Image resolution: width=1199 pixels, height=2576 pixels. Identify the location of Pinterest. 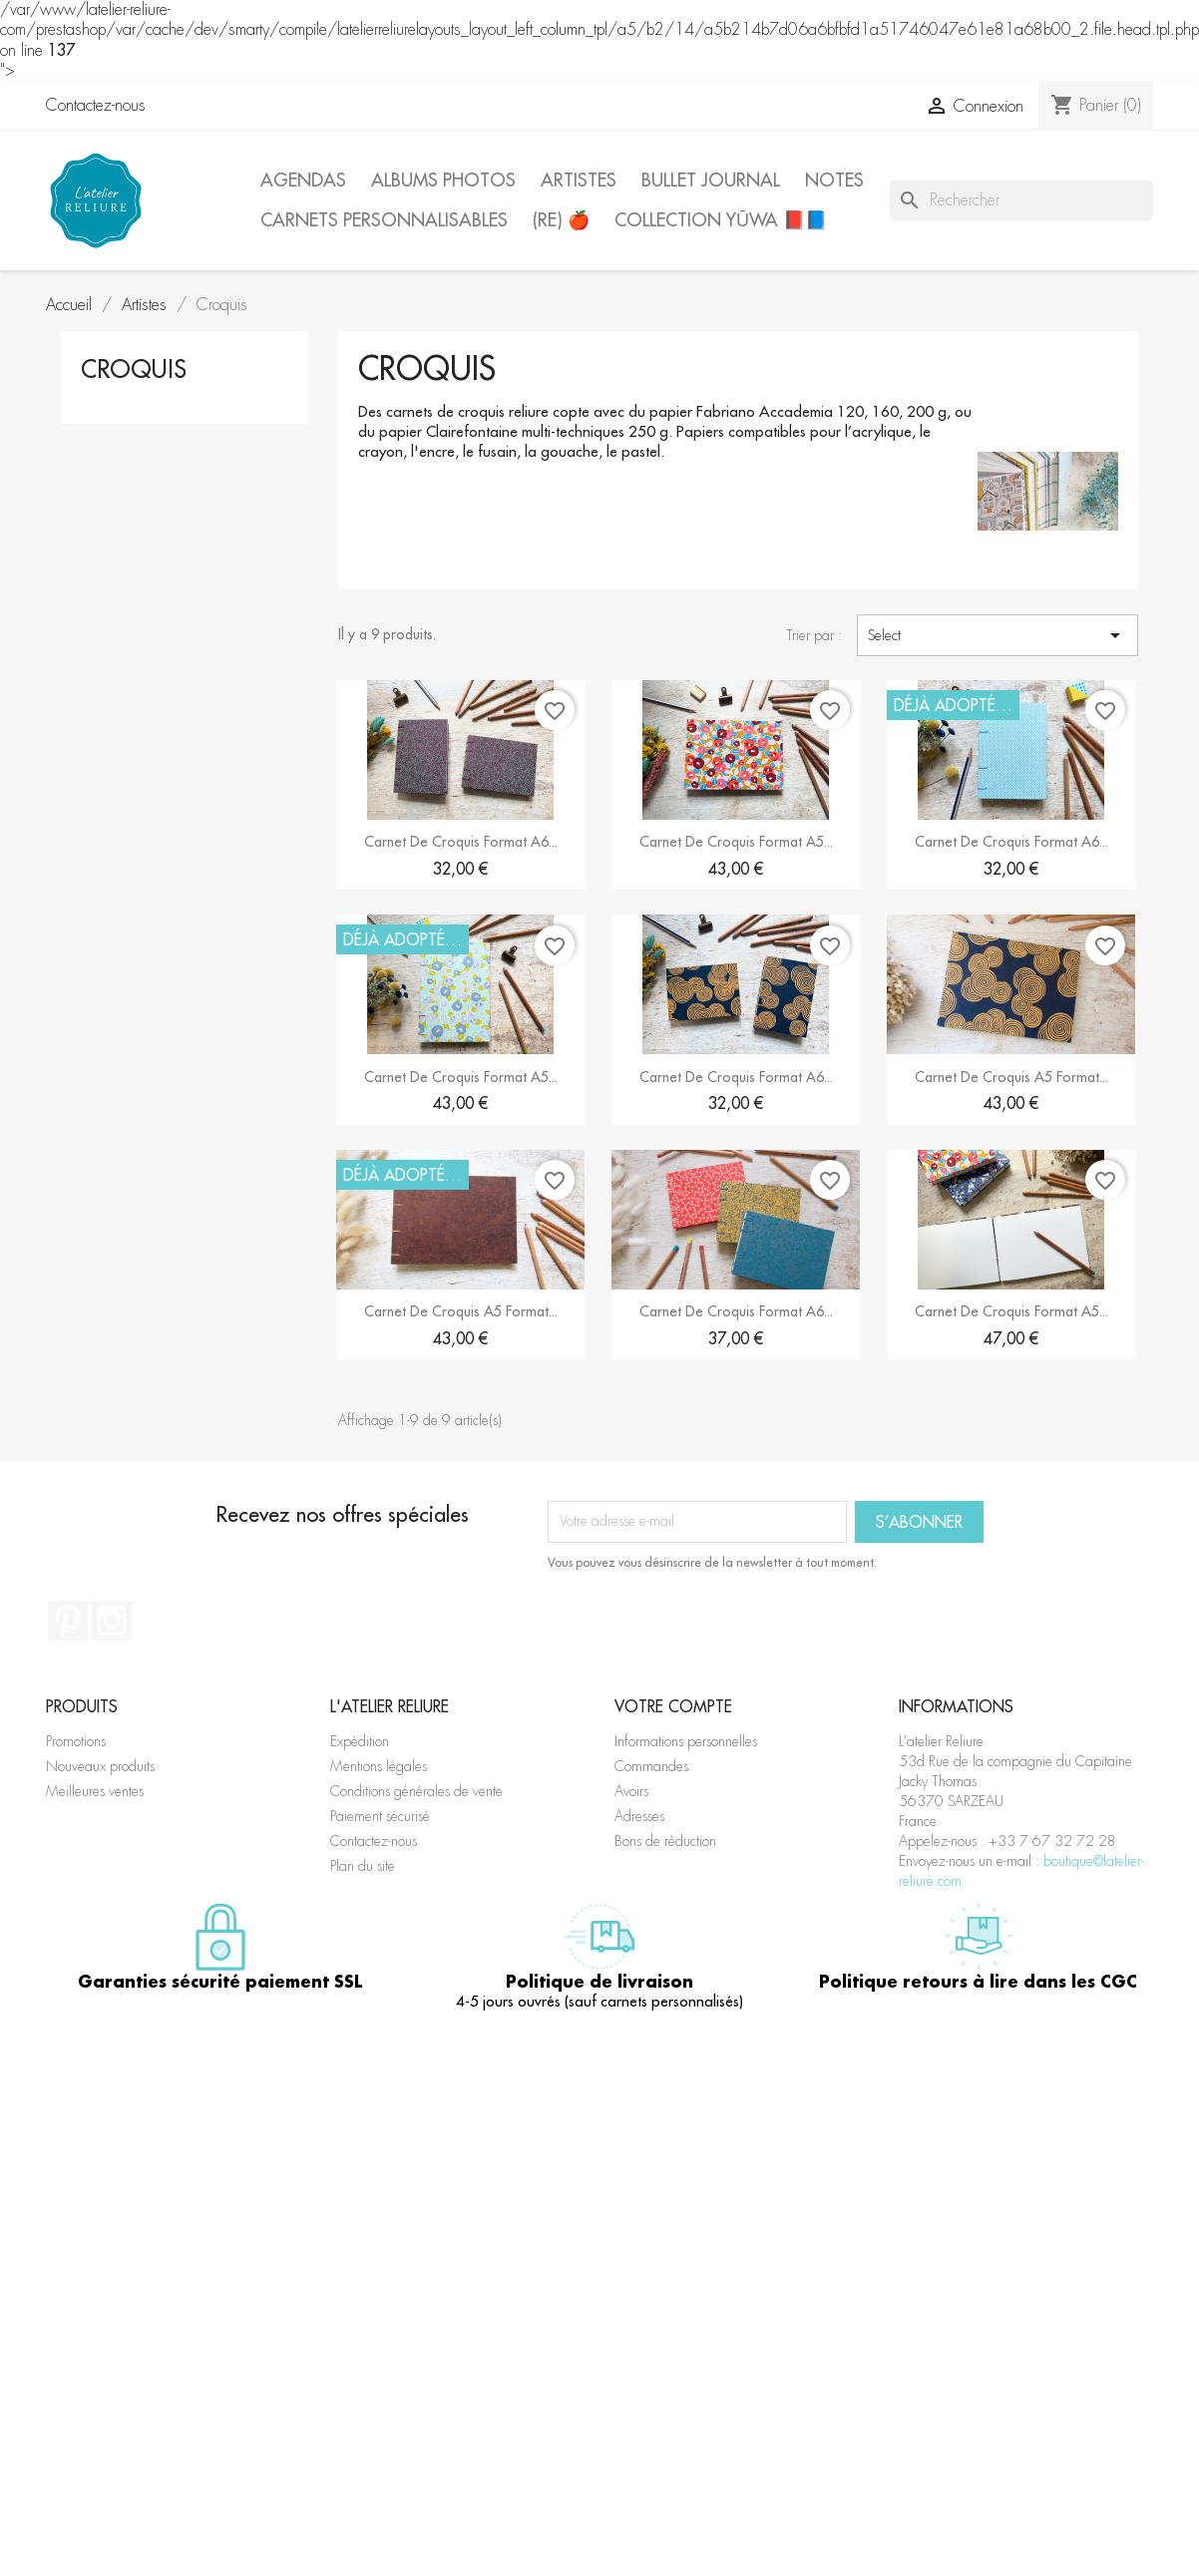
(68, 1621).